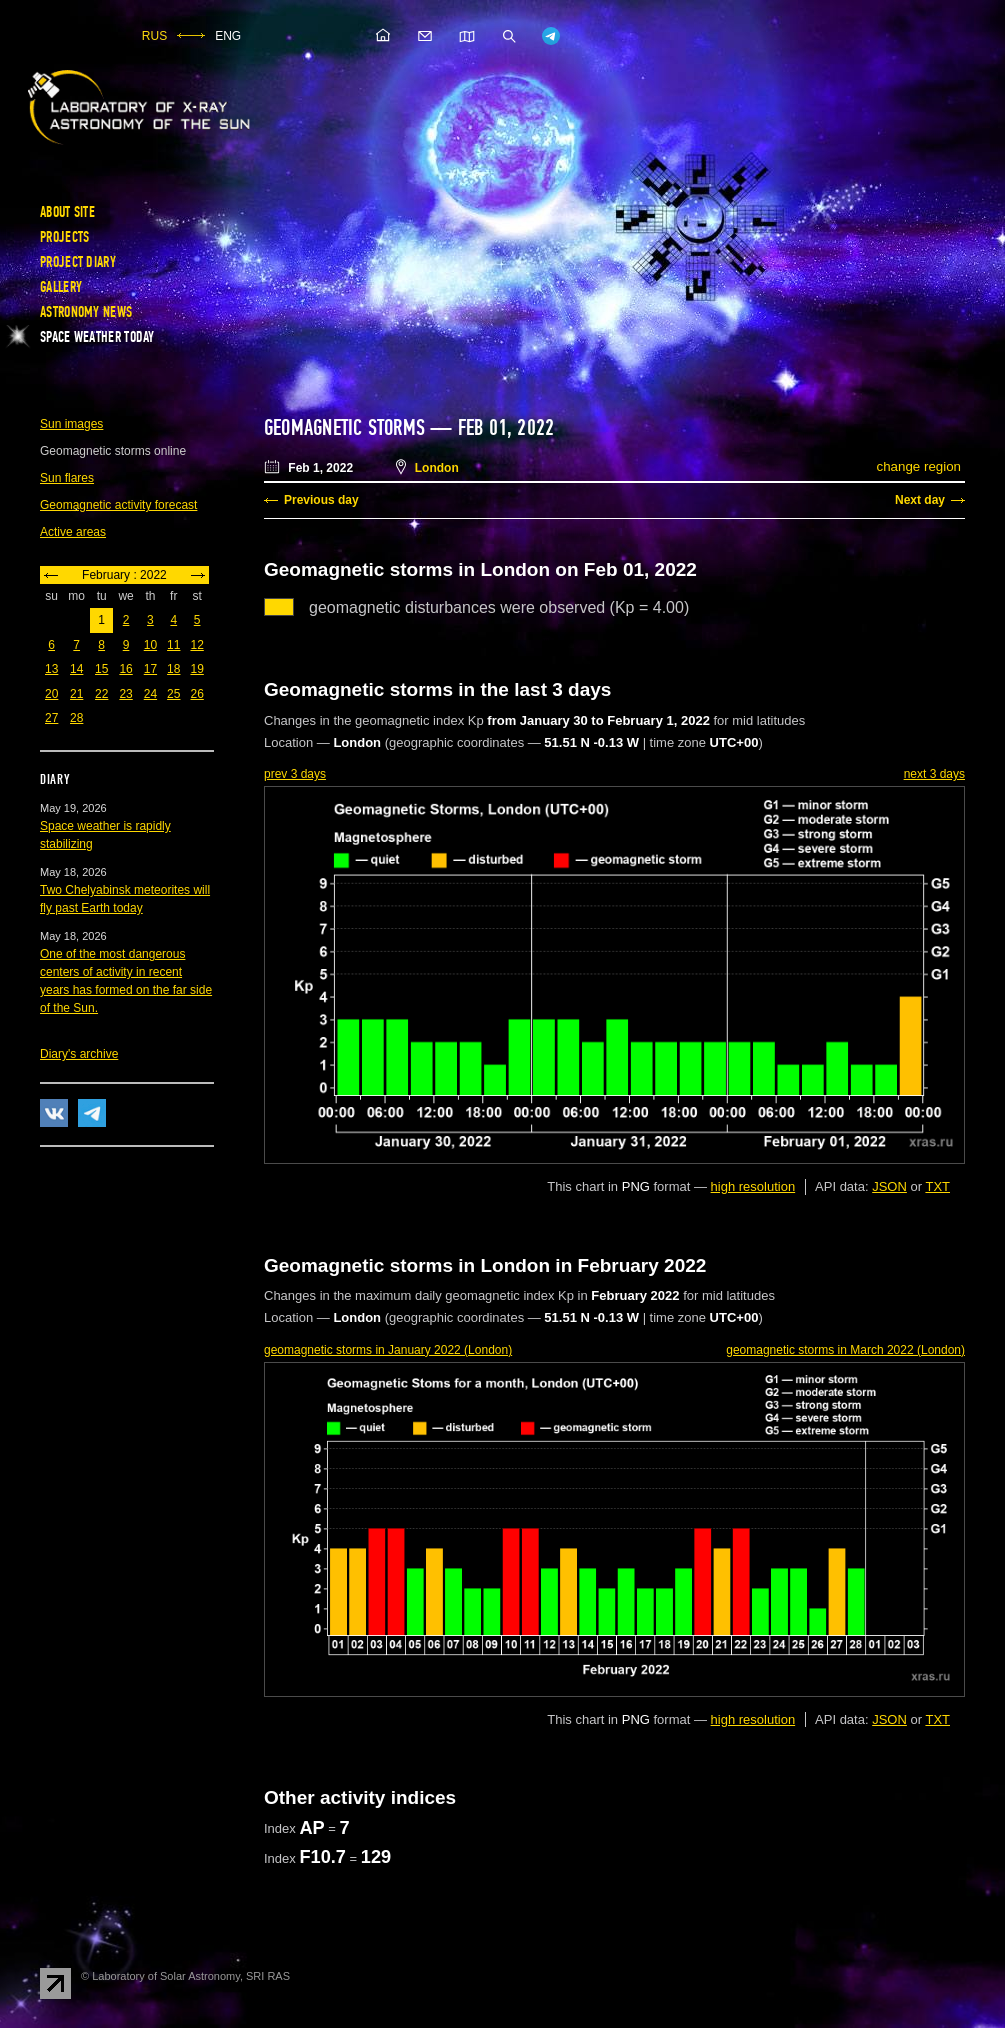  Describe the element at coordinates (118, 505) in the screenshot. I see `Geomagnetic activity forecast` at that location.